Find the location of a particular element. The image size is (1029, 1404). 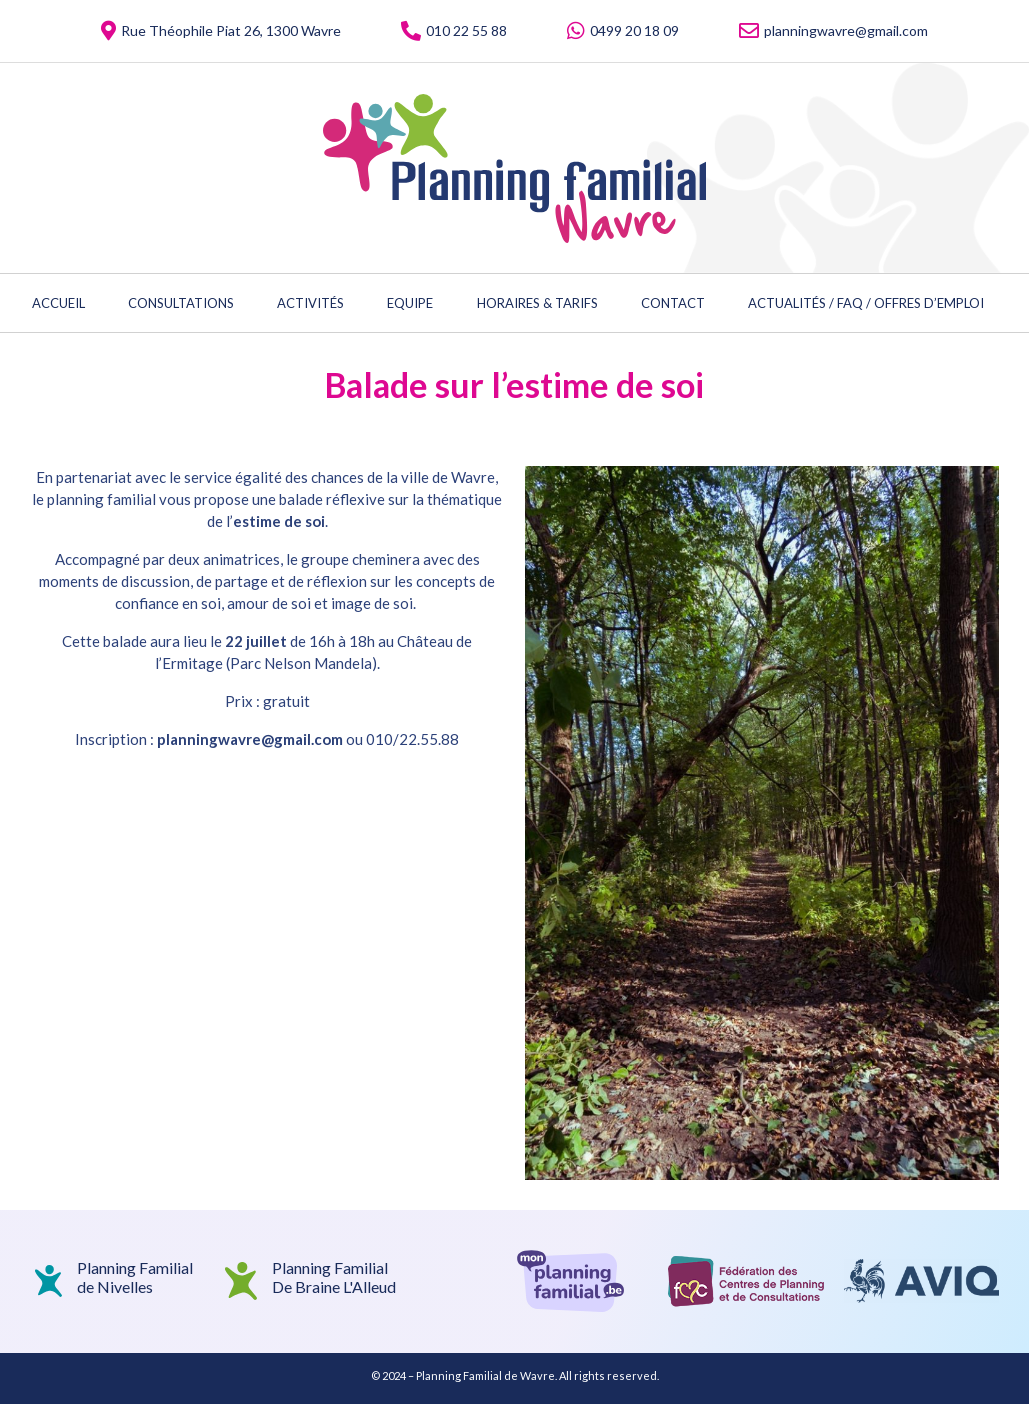

Accueil is located at coordinates (58, 303).